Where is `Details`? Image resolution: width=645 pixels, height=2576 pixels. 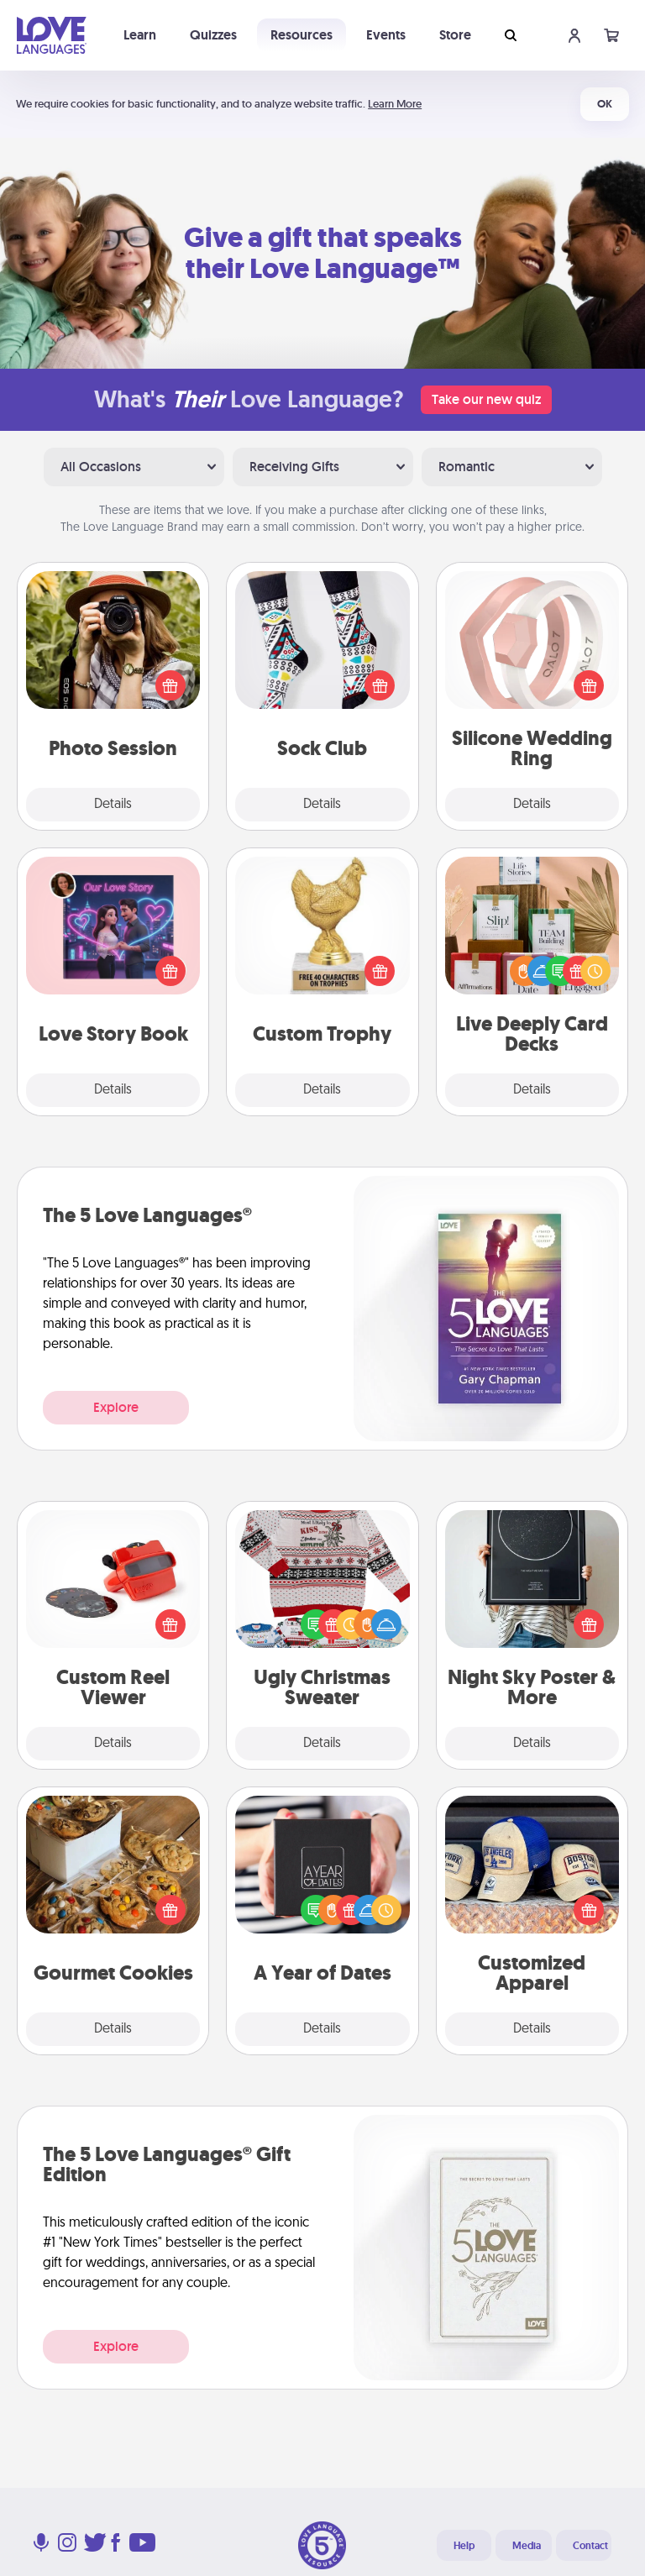
Details is located at coordinates (113, 804).